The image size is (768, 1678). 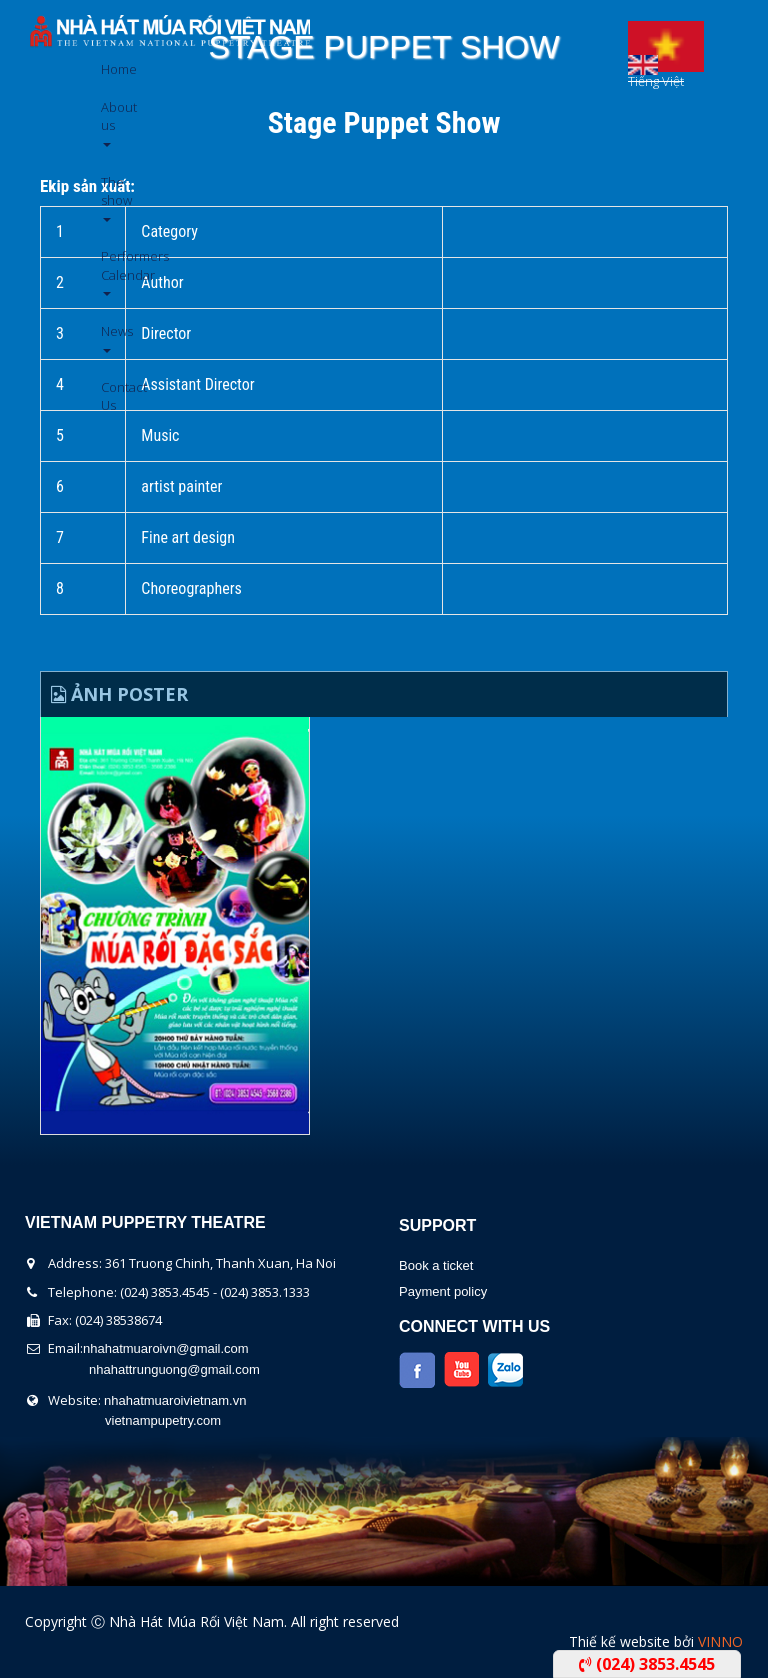 I want to click on English, so click(x=643, y=60).